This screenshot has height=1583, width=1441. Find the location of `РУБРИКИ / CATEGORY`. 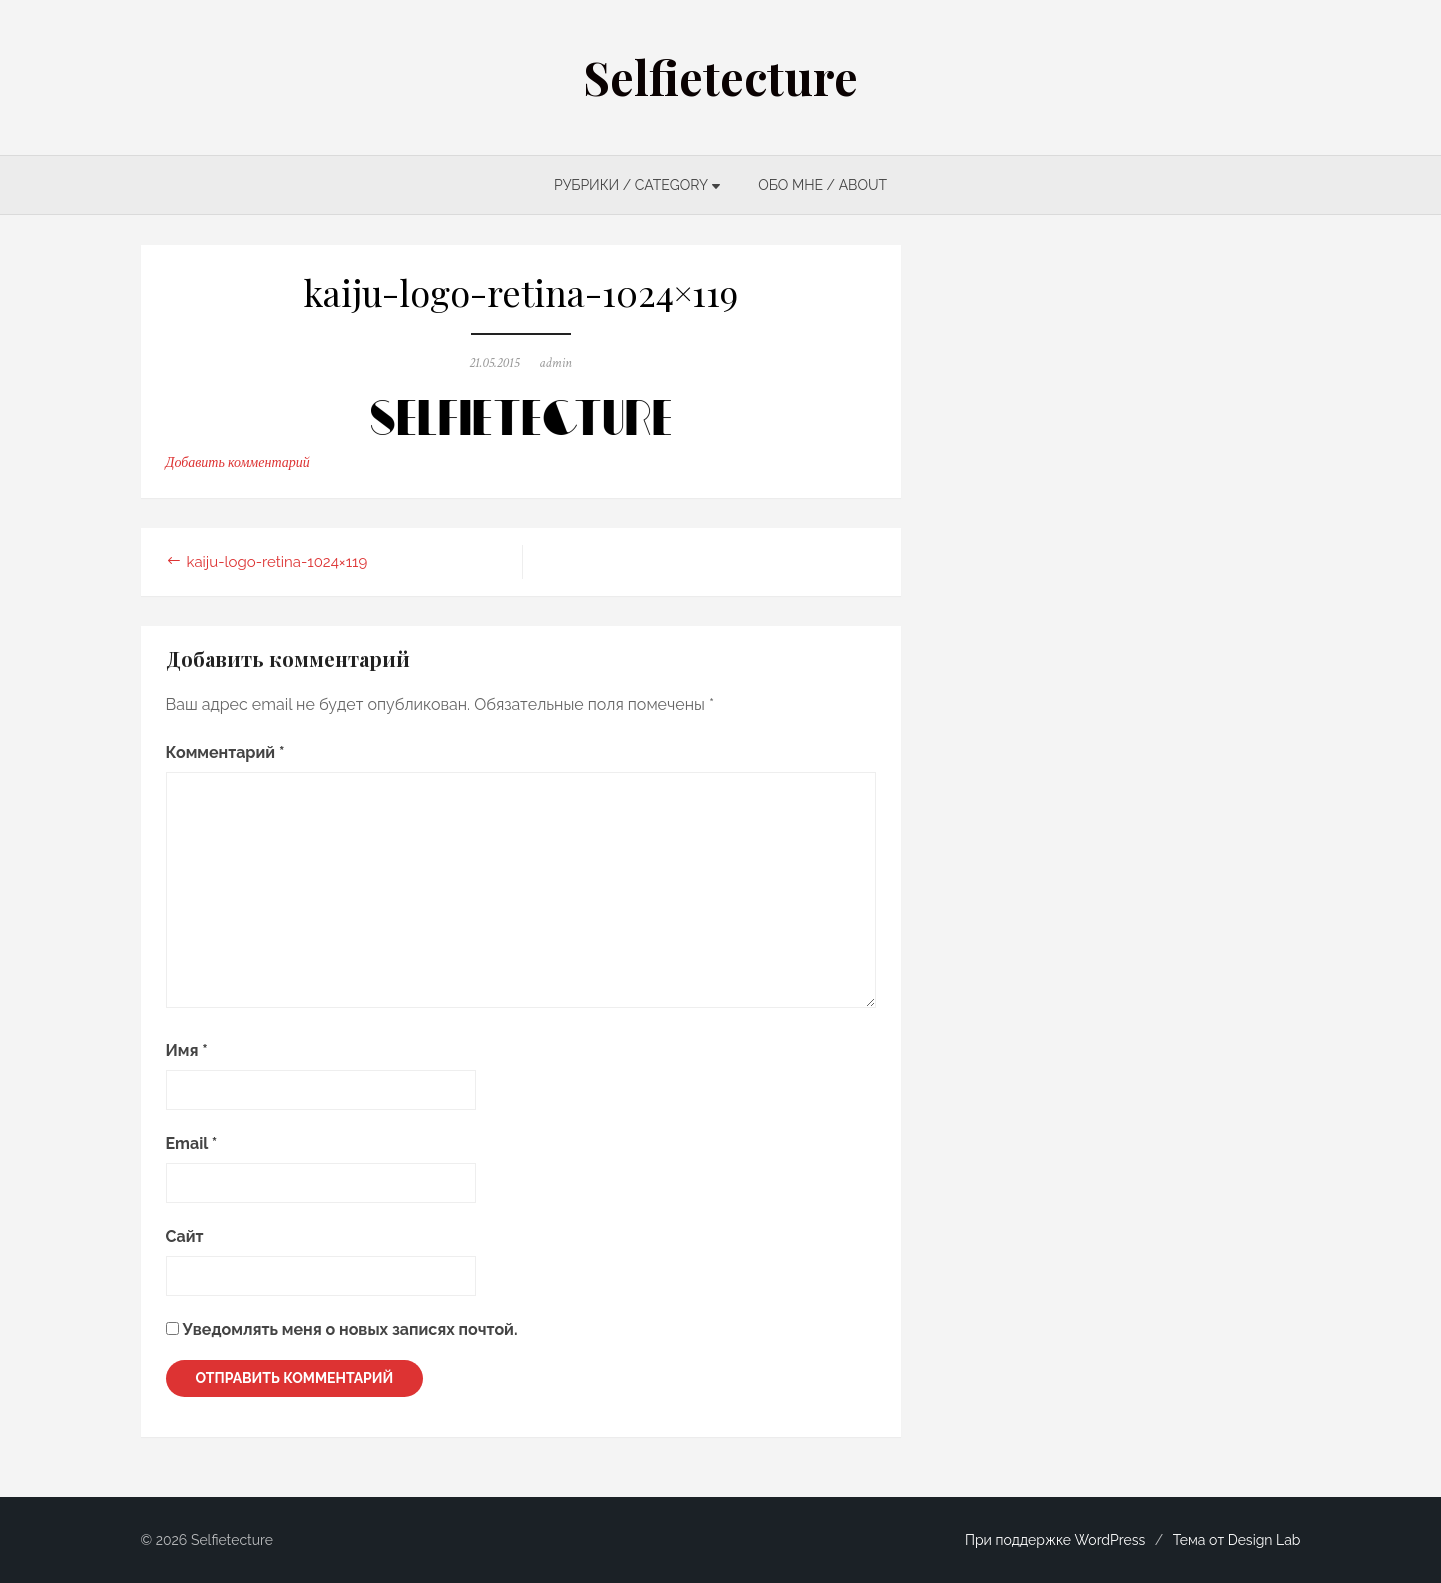

РУБРИКИ / CATEGORY is located at coordinates (631, 185).